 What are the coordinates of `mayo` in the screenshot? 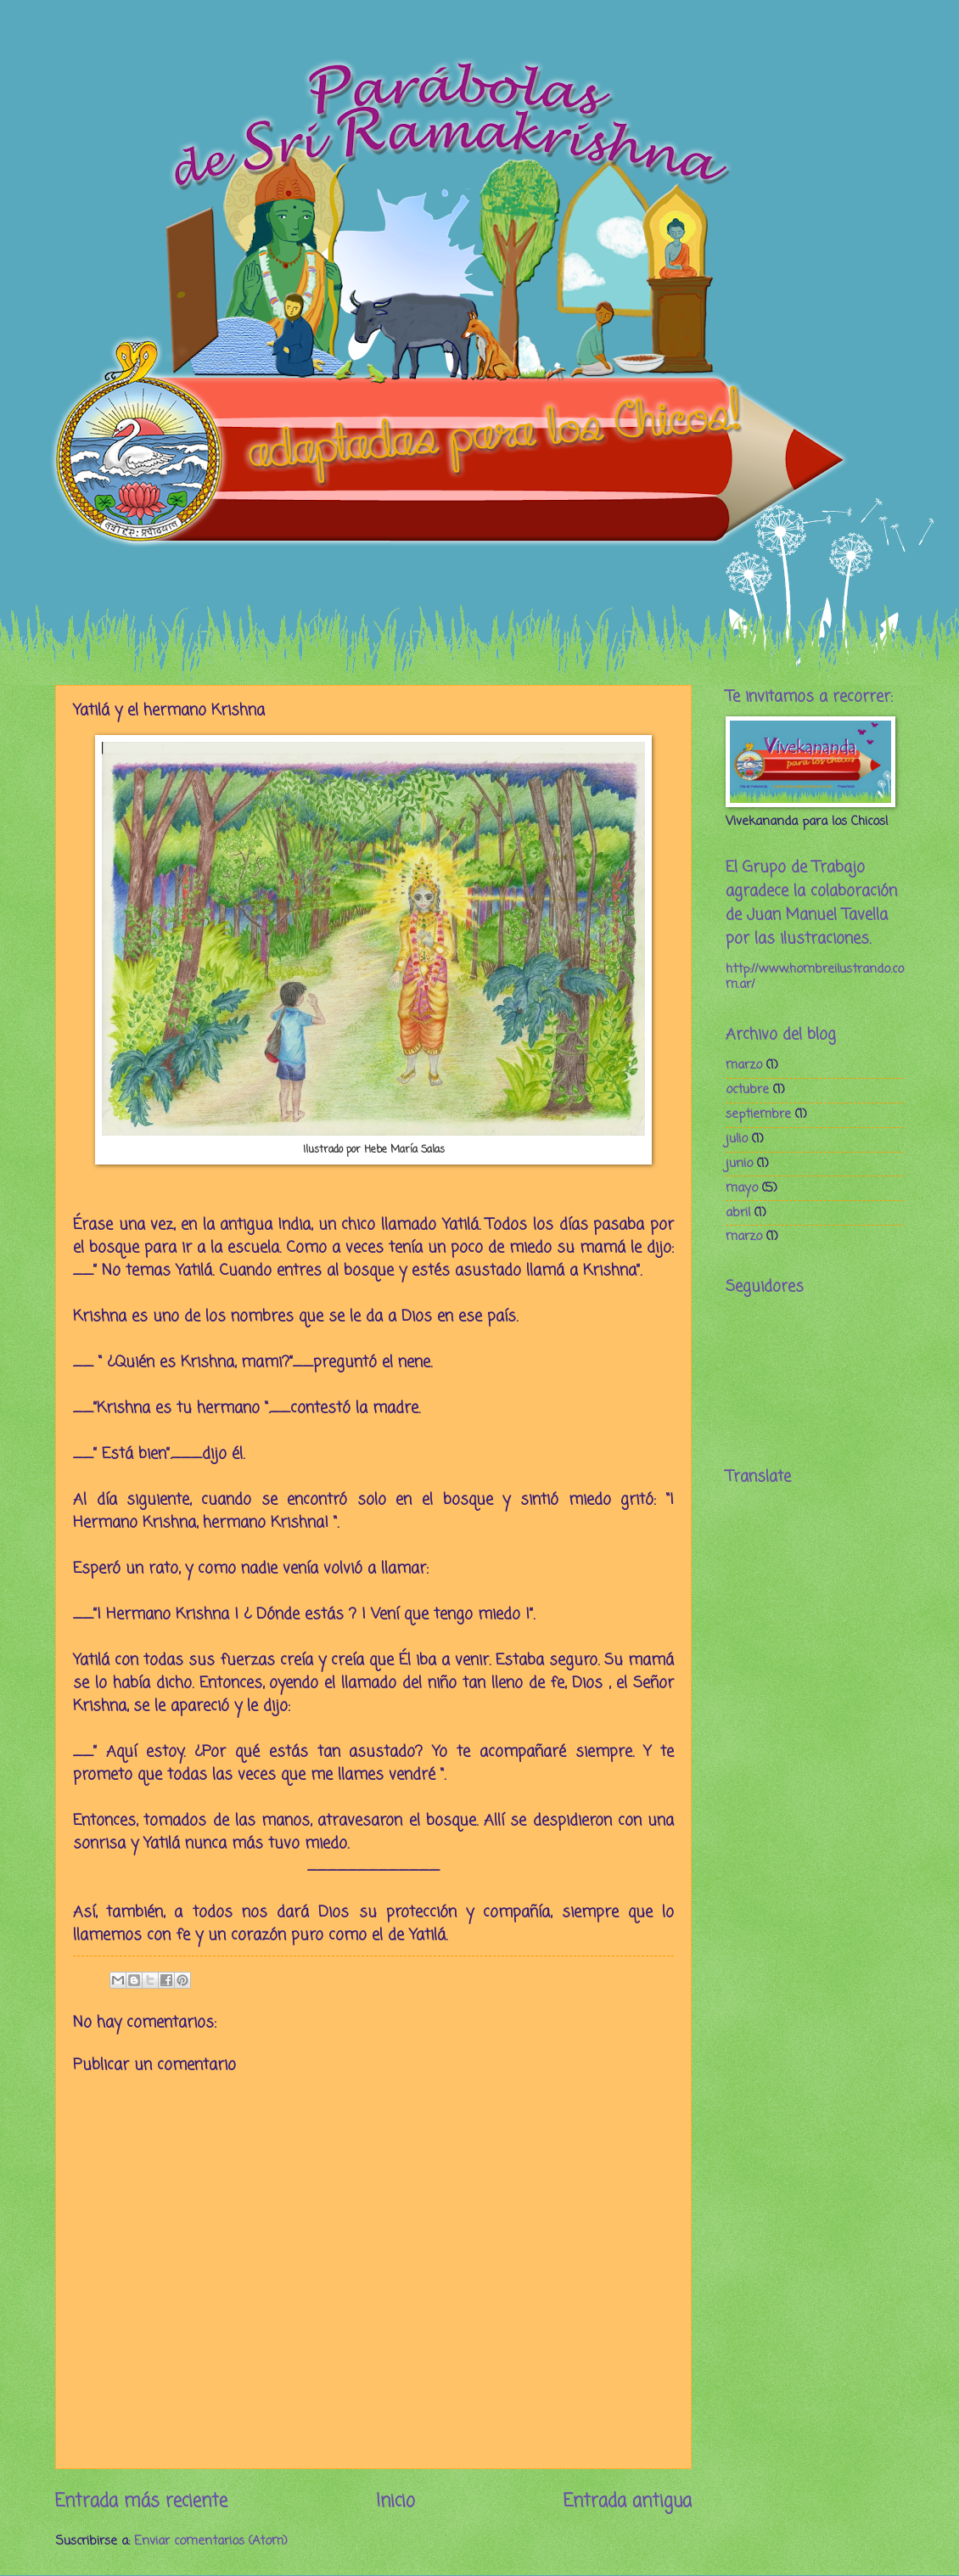 It's located at (742, 1188).